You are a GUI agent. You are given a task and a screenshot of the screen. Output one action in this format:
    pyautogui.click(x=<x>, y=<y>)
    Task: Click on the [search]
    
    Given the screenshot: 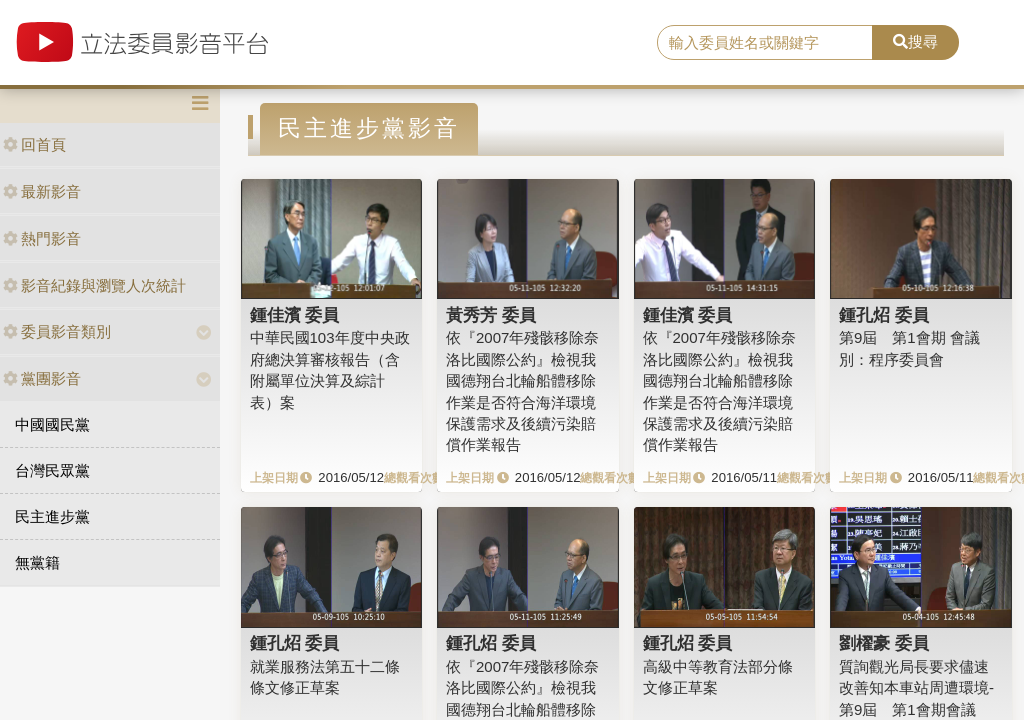 What is the action you would take?
    pyautogui.click(x=765, y=43)
    